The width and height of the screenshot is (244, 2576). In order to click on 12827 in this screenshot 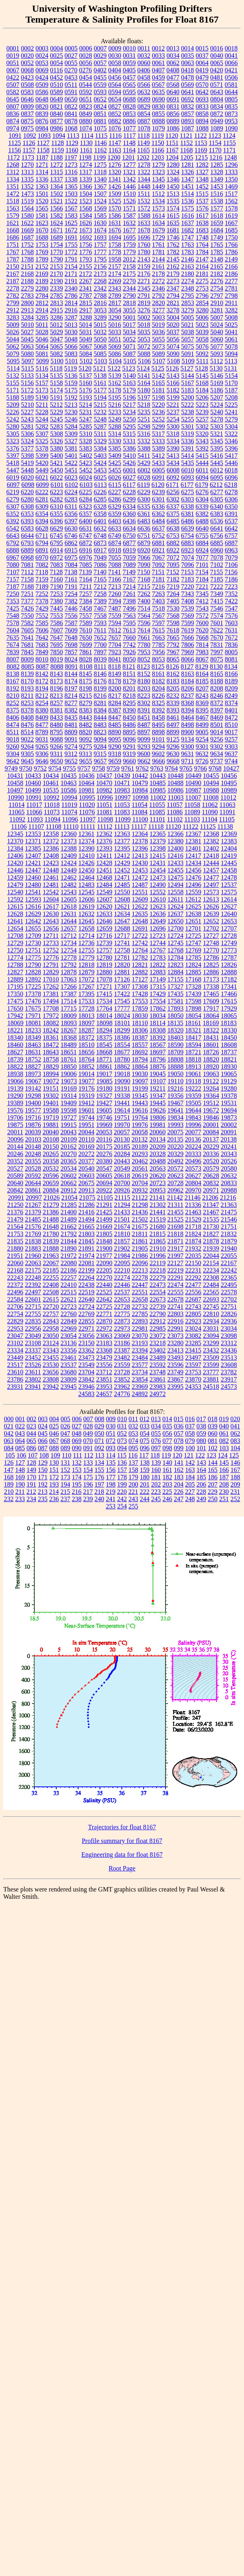, I will do `click(15, 972)`.